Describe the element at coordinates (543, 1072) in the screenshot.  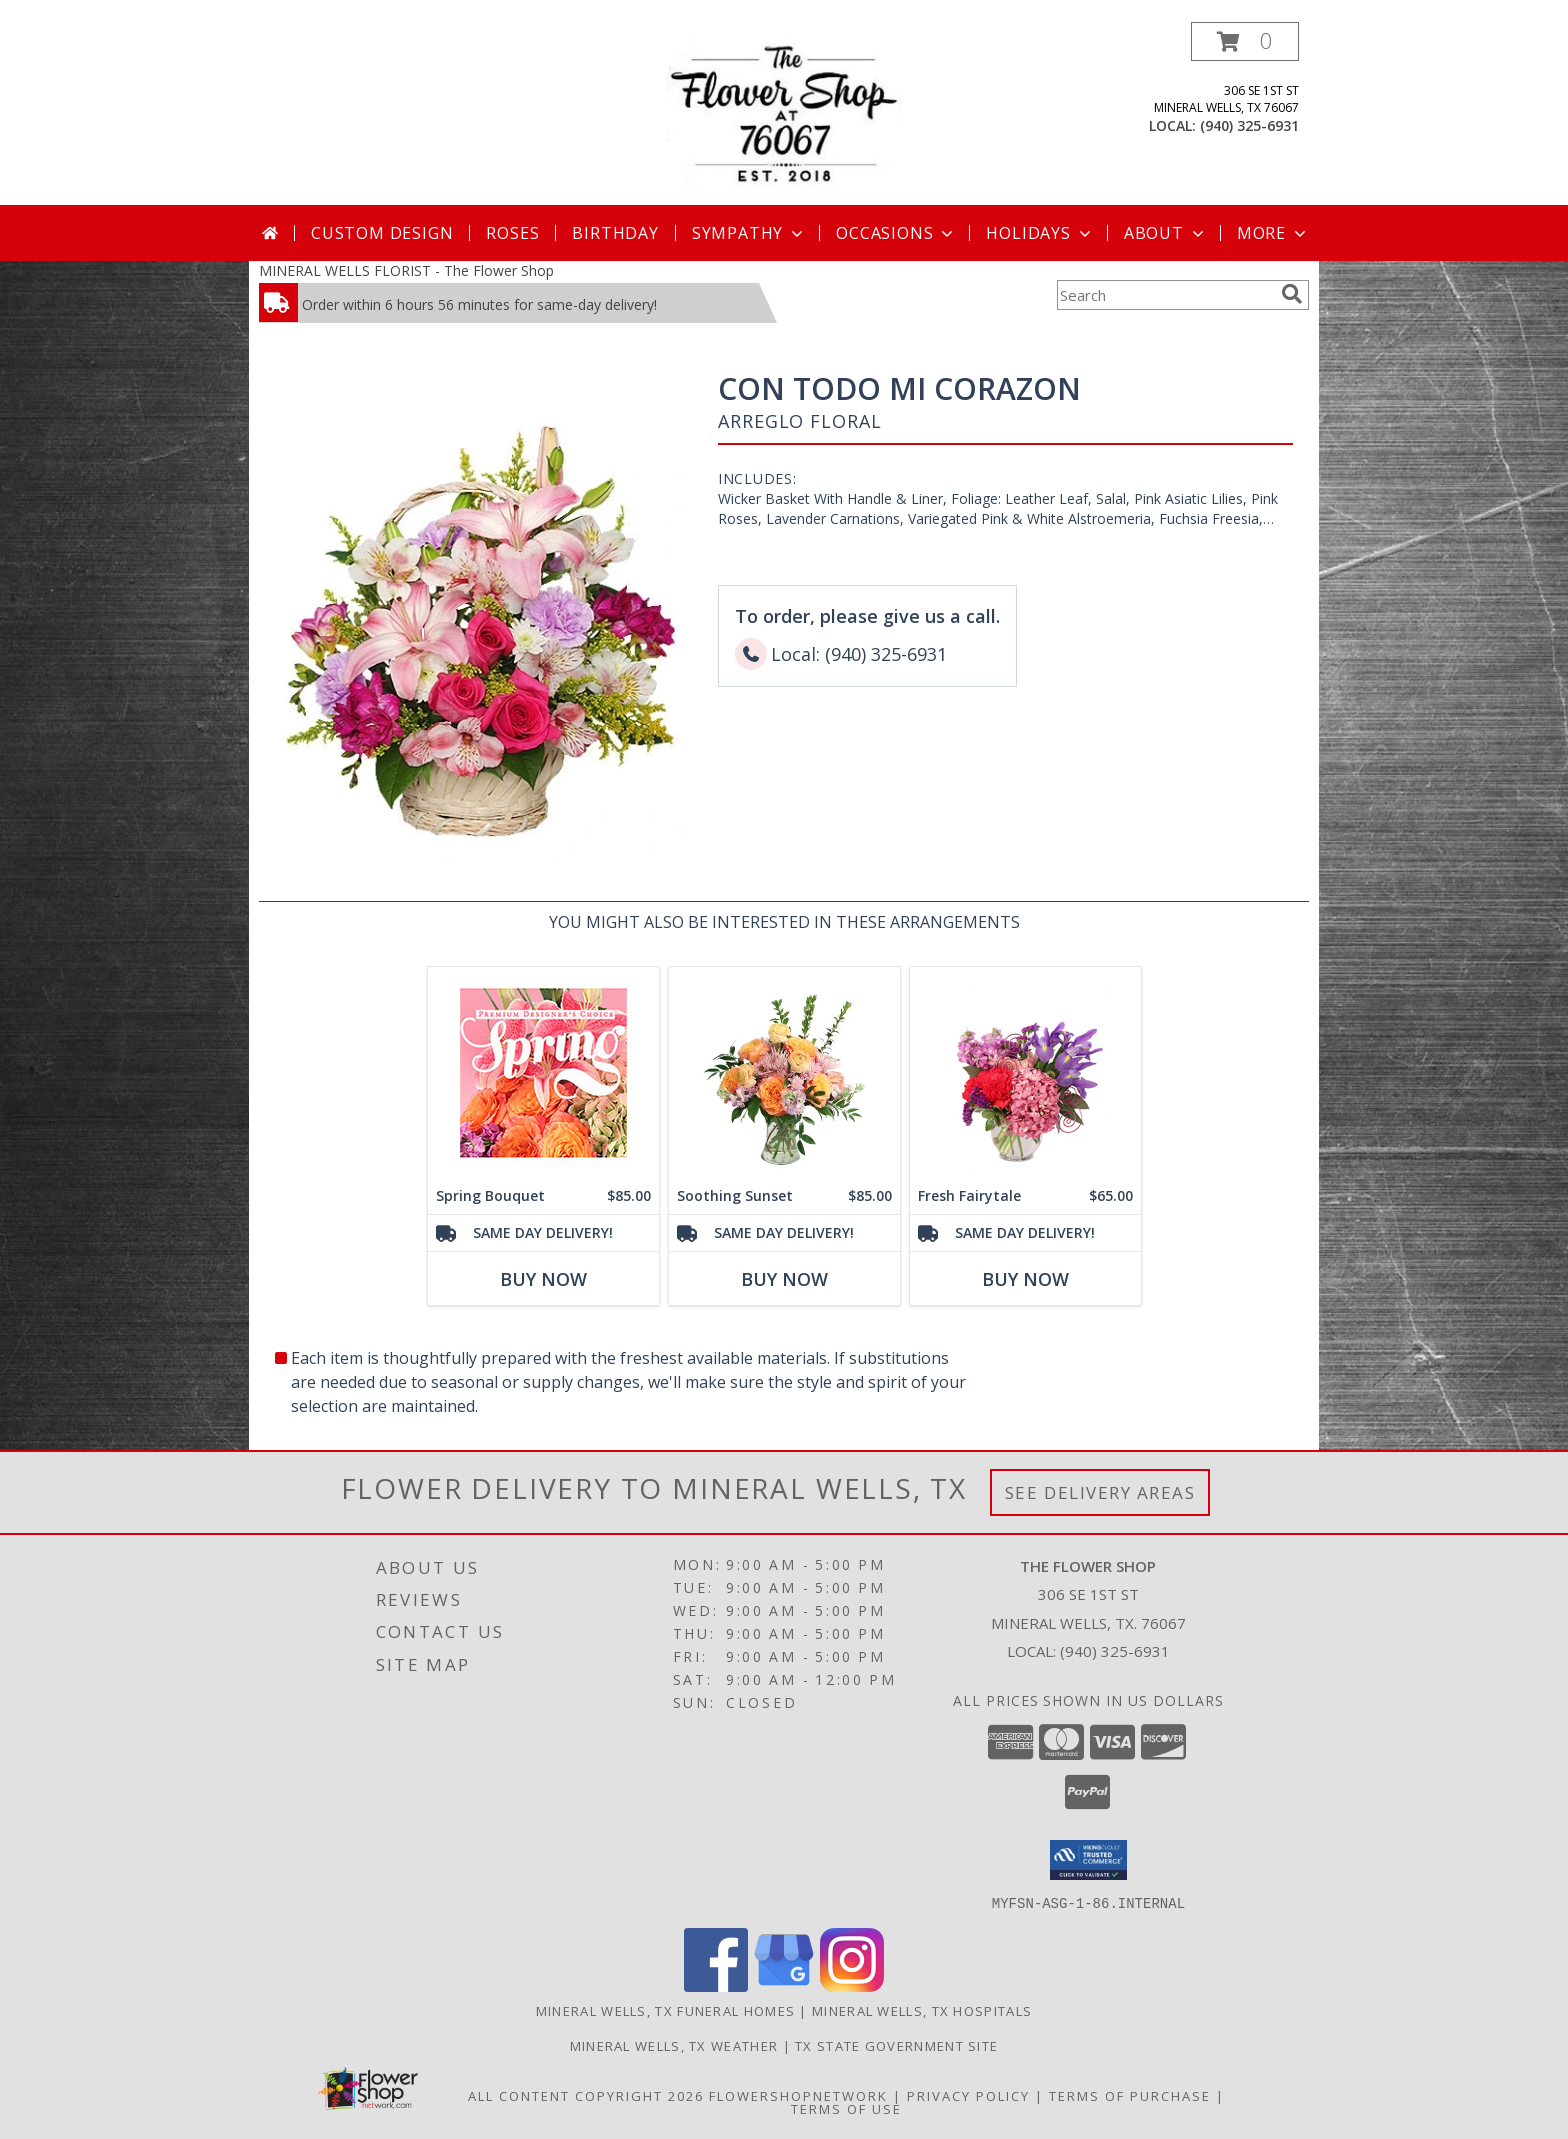
I see `[View Spring Bouquet Premium Designer's Choice Info]` at that location.